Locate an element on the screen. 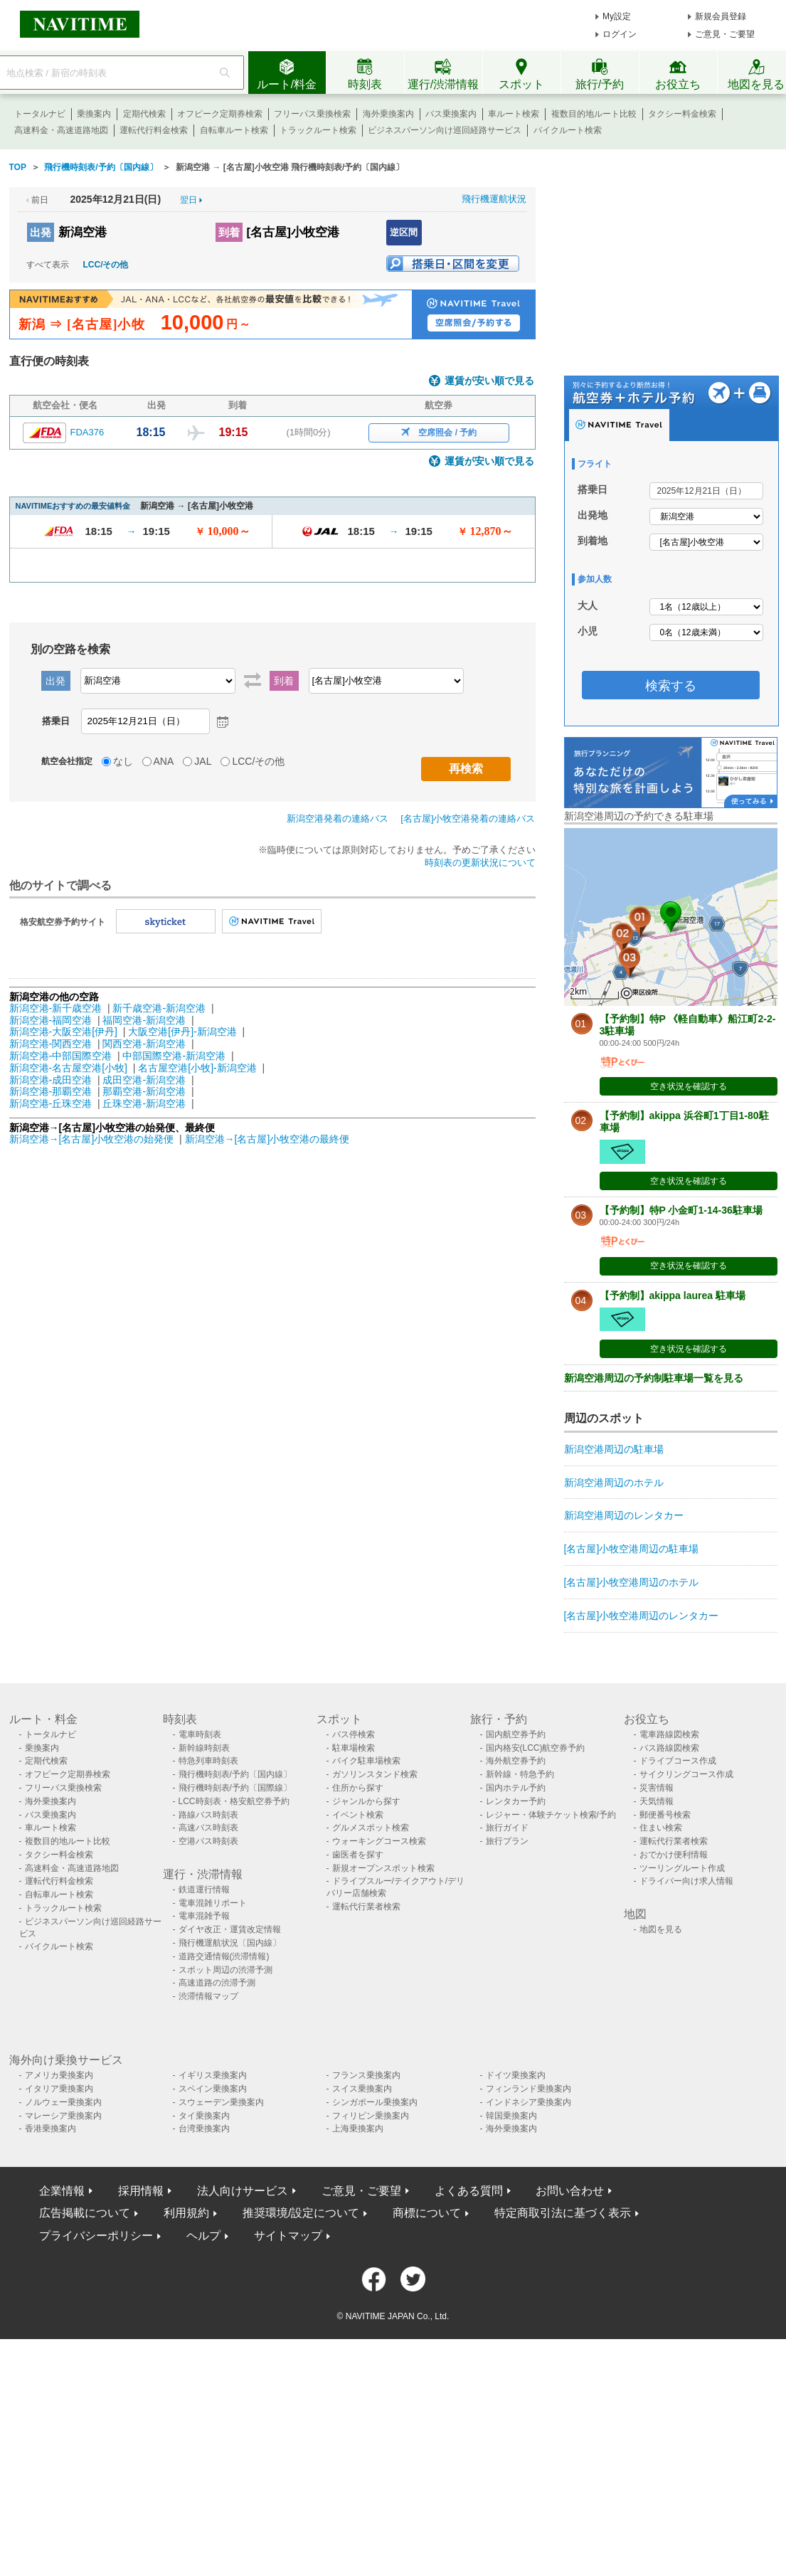 The width and height of the screenshot is (786, 2576). ドライバー向け求人情報 is located at coordinates (686, 1881).